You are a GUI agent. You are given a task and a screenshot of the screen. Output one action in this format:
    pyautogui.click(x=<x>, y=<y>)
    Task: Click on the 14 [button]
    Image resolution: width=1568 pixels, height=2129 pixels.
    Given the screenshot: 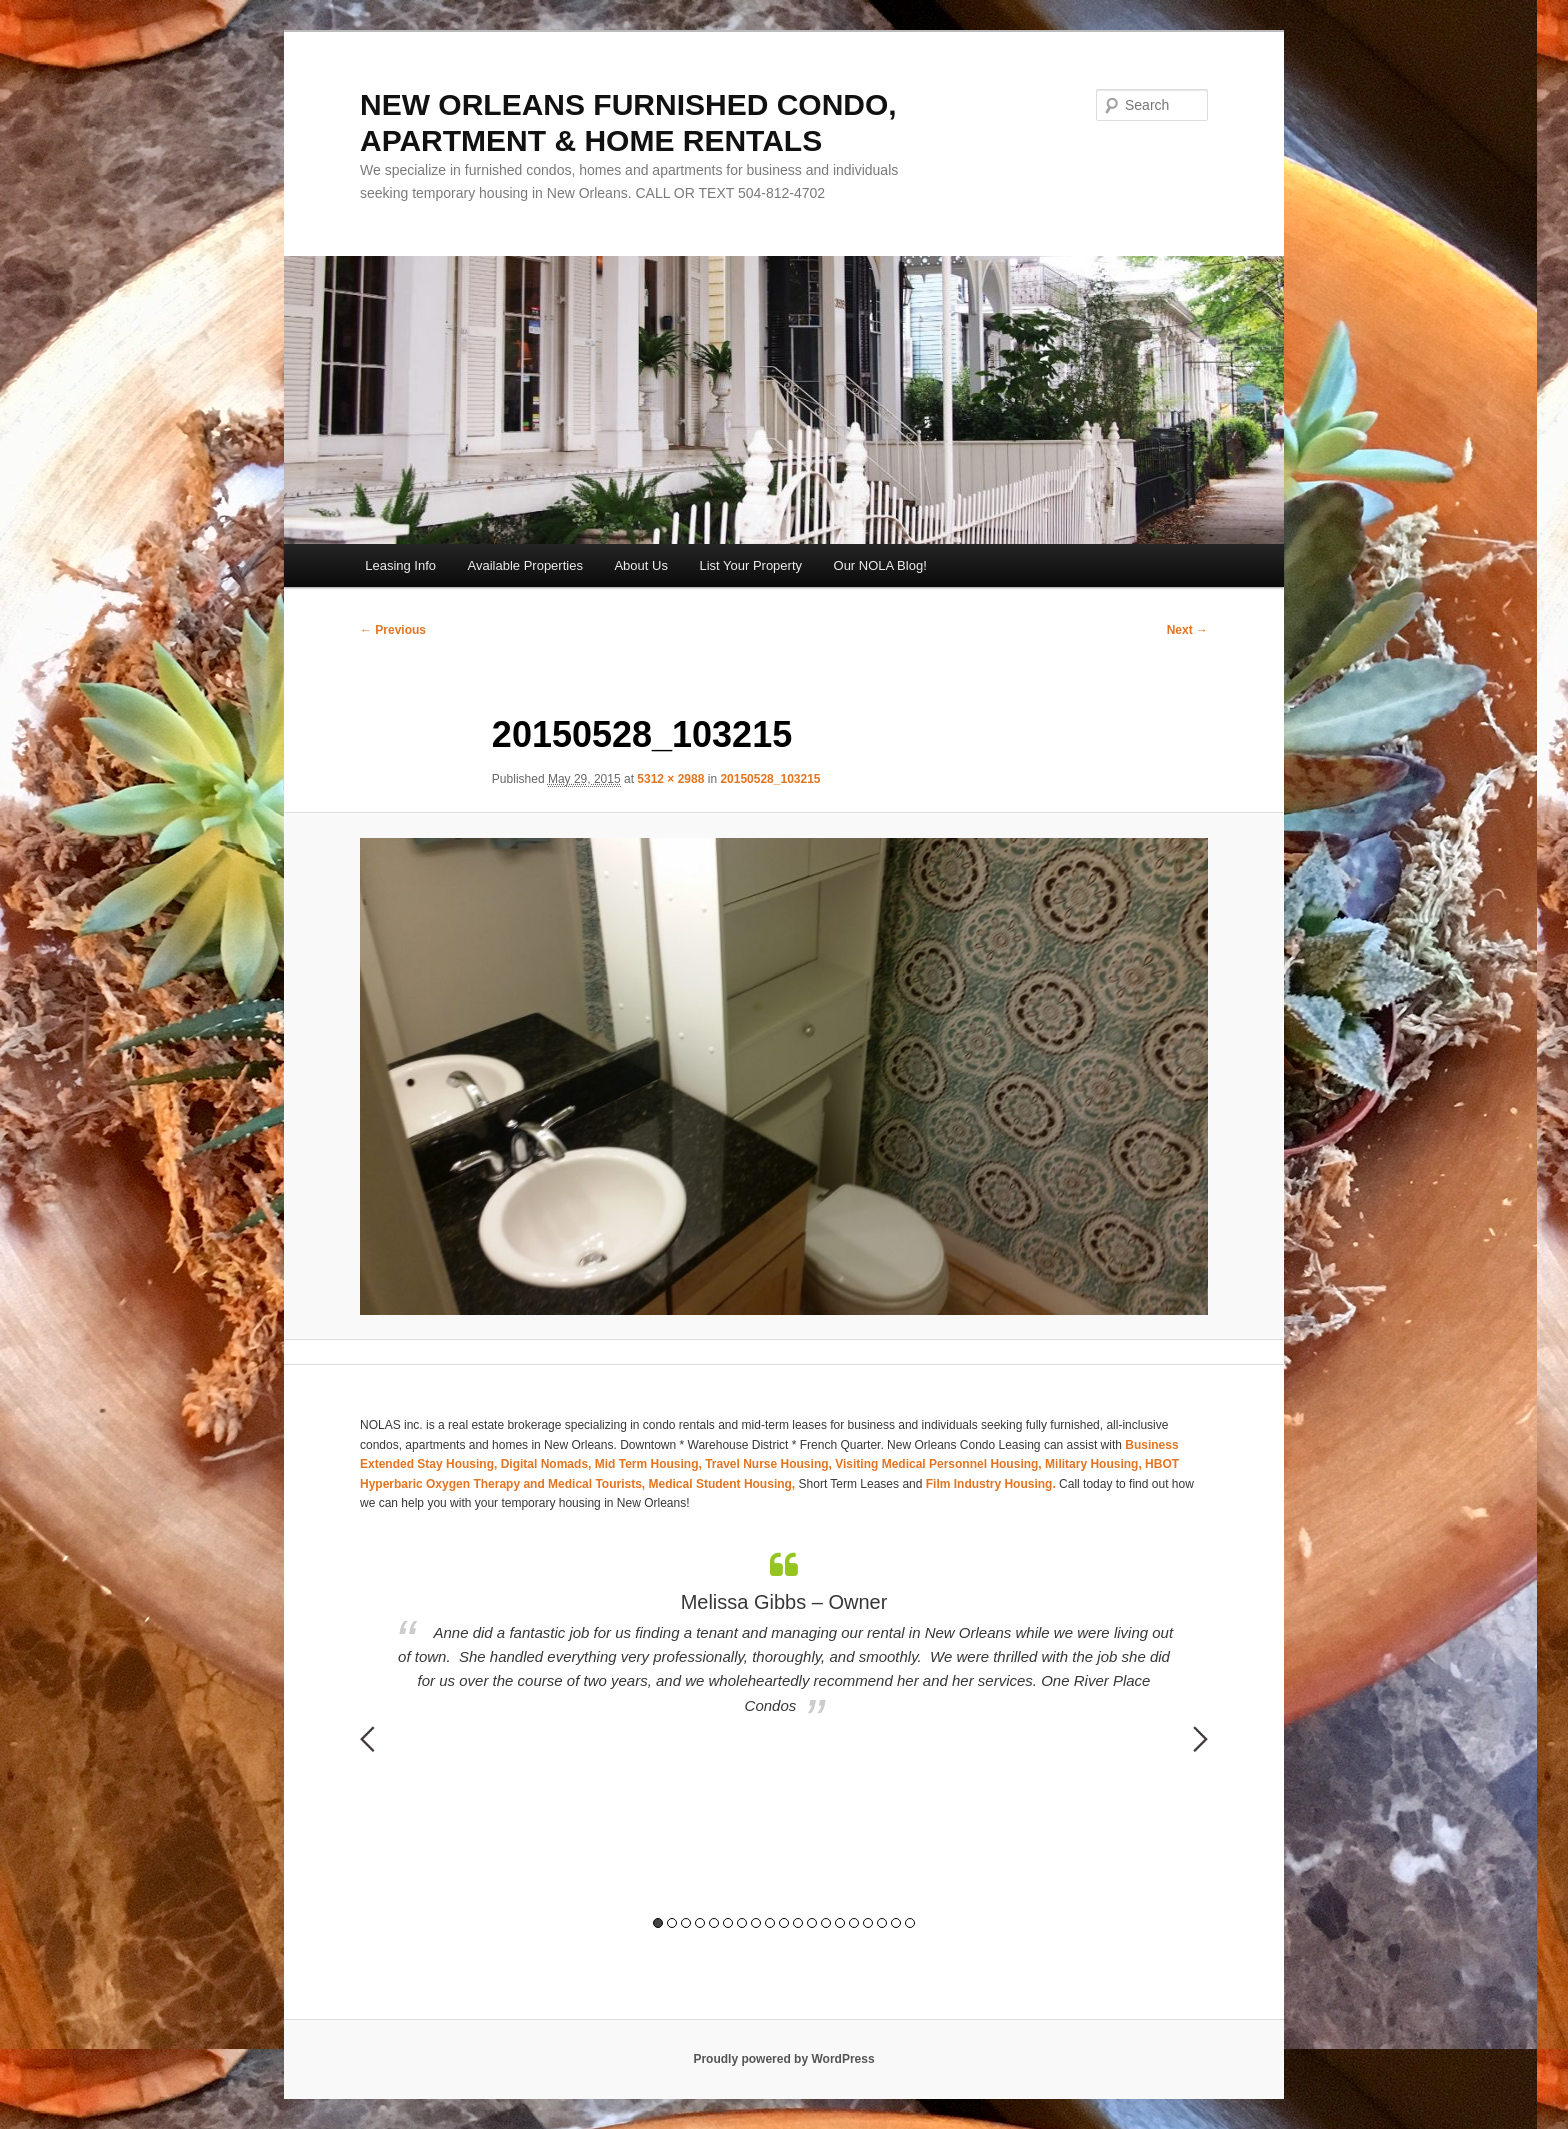 What is the action you would take?
    pyautogui.click(x=840, y=1923)
    